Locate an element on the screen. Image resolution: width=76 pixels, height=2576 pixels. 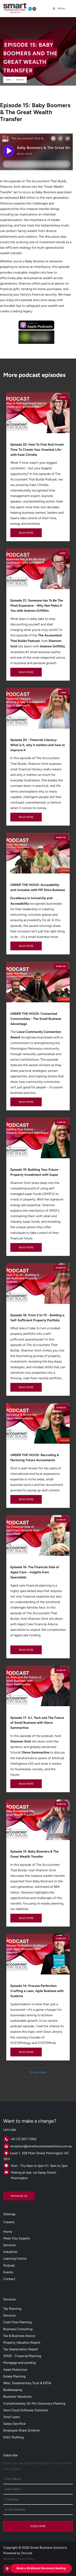
SMSF - Financial Planning is located at coordinates (22, 2356).